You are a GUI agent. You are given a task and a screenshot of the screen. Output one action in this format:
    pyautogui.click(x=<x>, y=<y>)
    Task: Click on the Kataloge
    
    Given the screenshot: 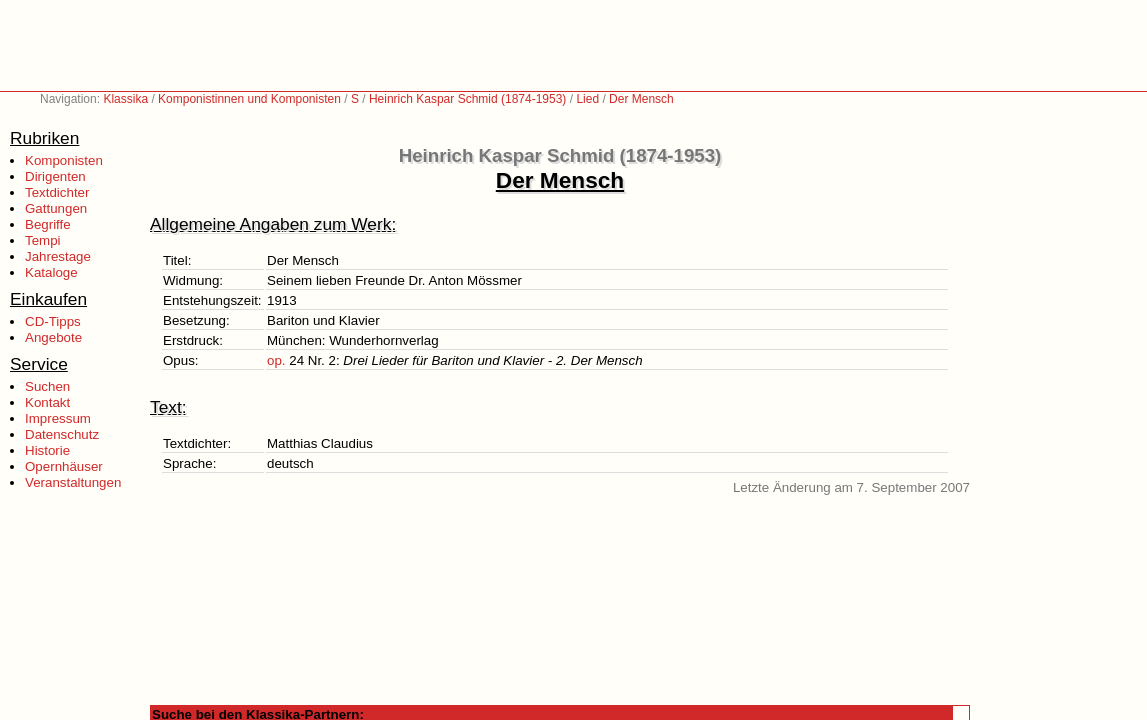 What is the action you would take?
    pyautogui.click(x=51, y=272)
    